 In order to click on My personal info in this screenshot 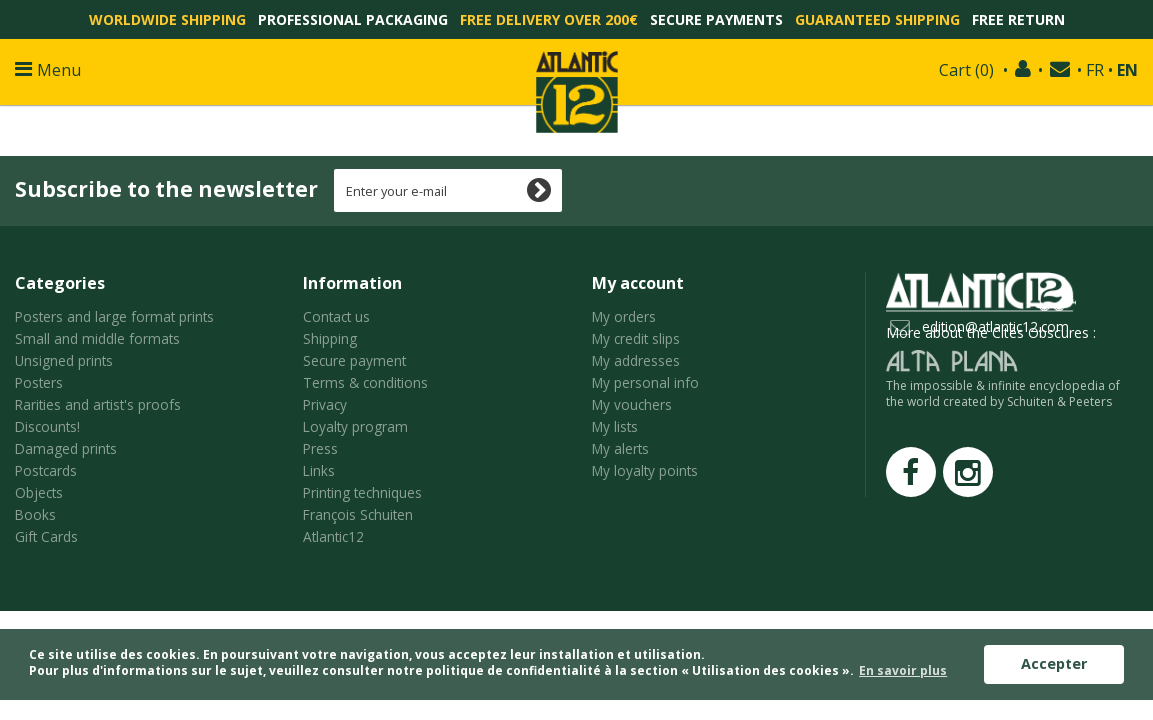, I will do `click(645, 382)`.